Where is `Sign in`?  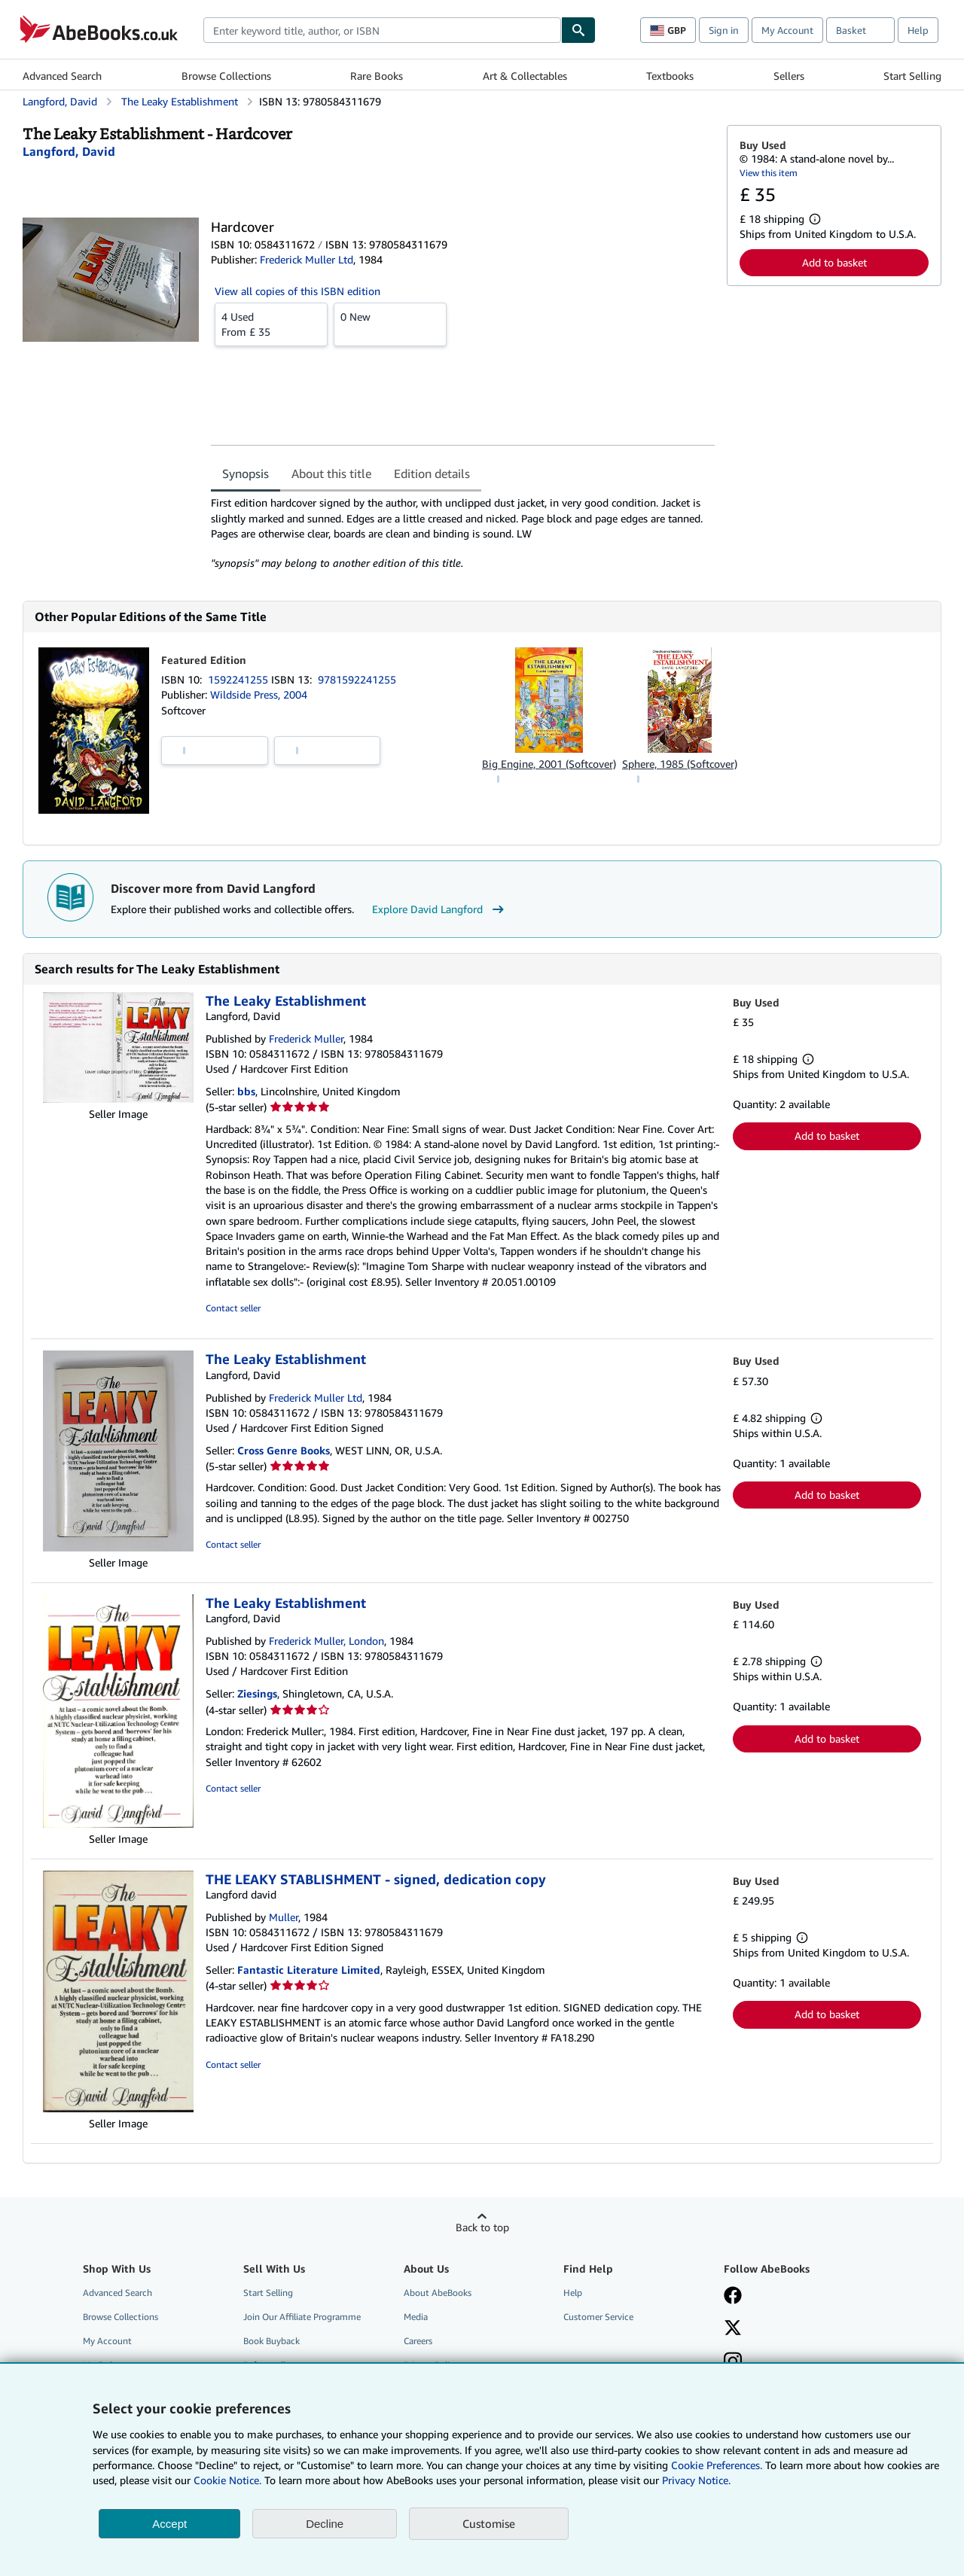
Sign in is located at coordinates (724, 30).